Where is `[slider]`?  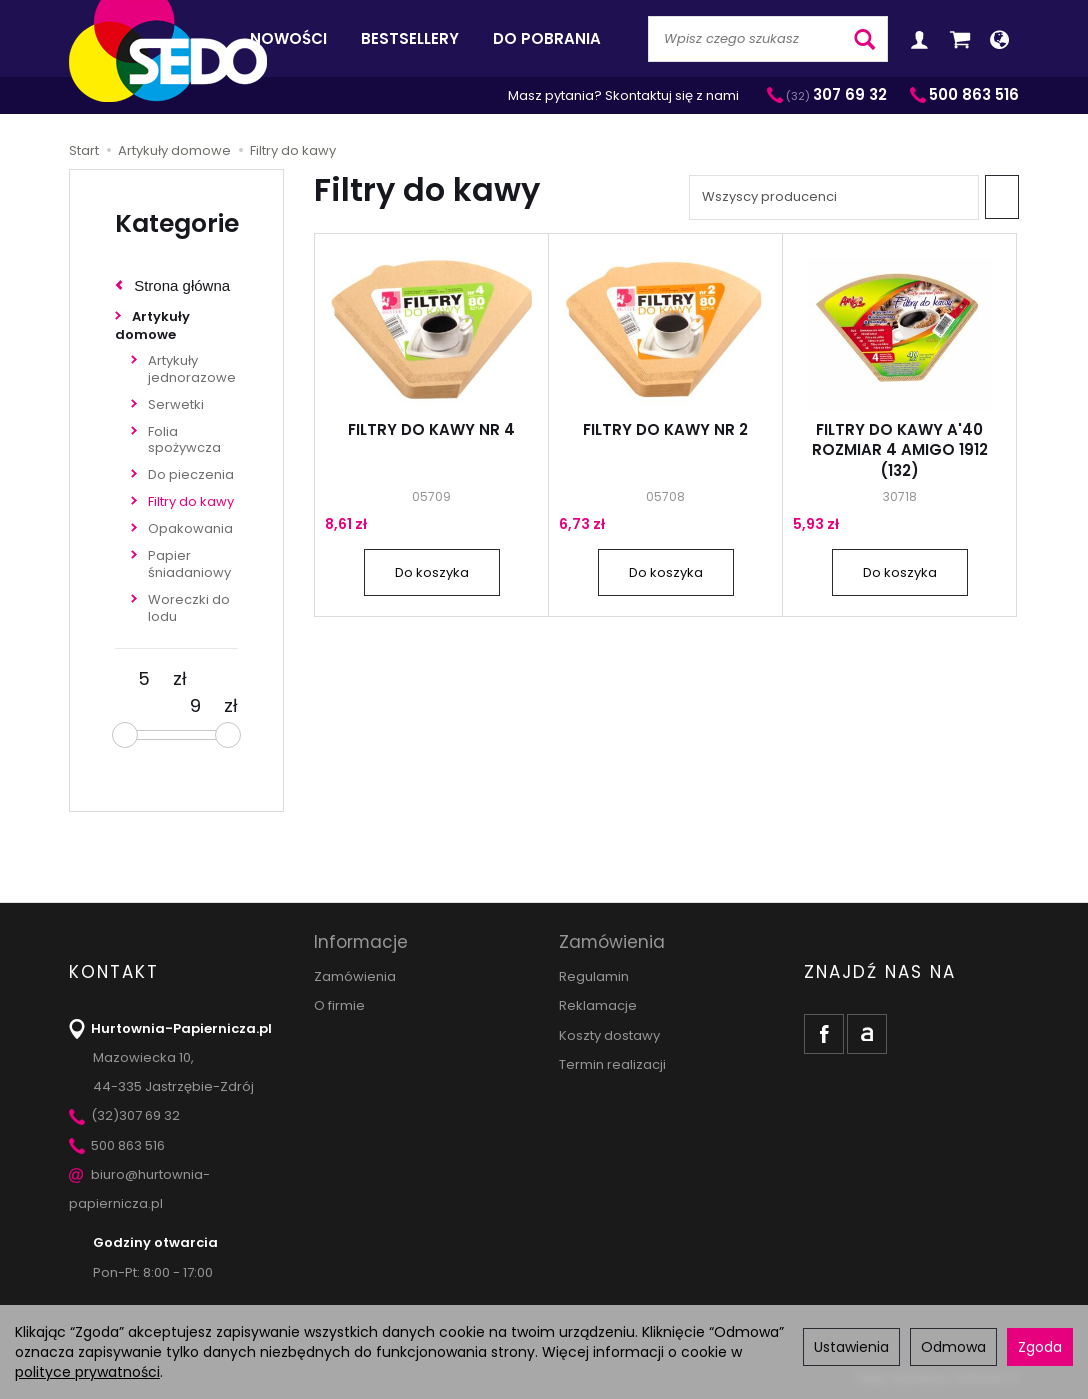 [slider] is located at coordinates (125, 735).